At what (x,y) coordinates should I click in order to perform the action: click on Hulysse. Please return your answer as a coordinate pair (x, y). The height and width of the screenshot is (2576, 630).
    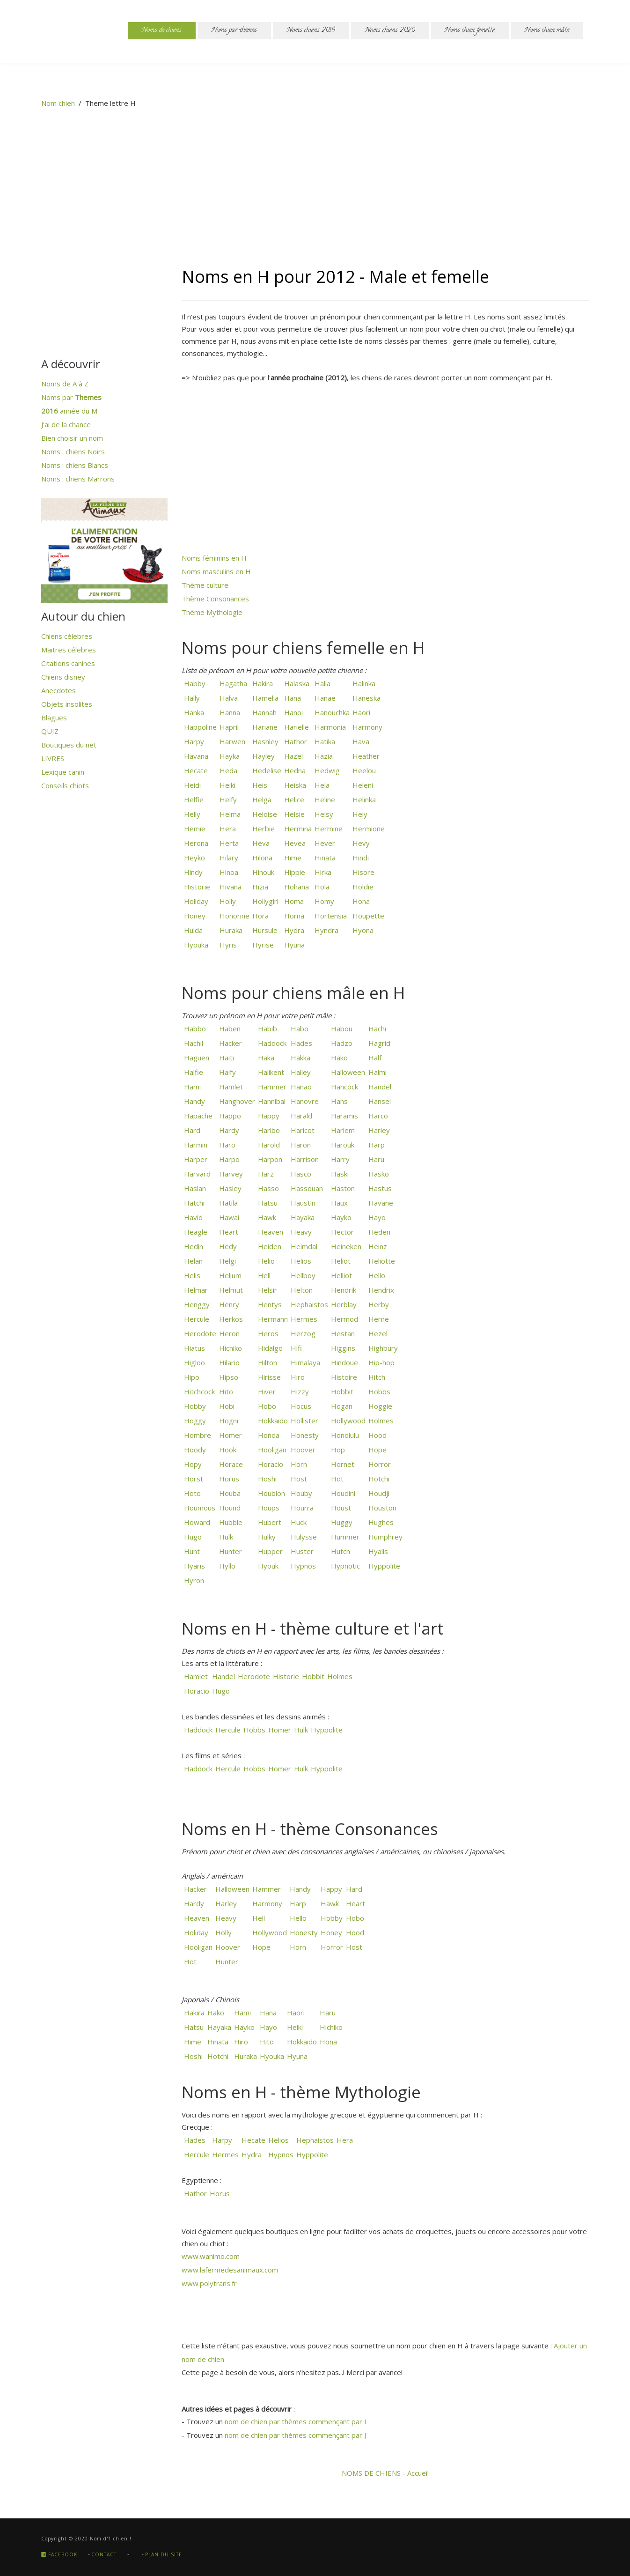
    Looking at the image, I should click on (303, 1536).